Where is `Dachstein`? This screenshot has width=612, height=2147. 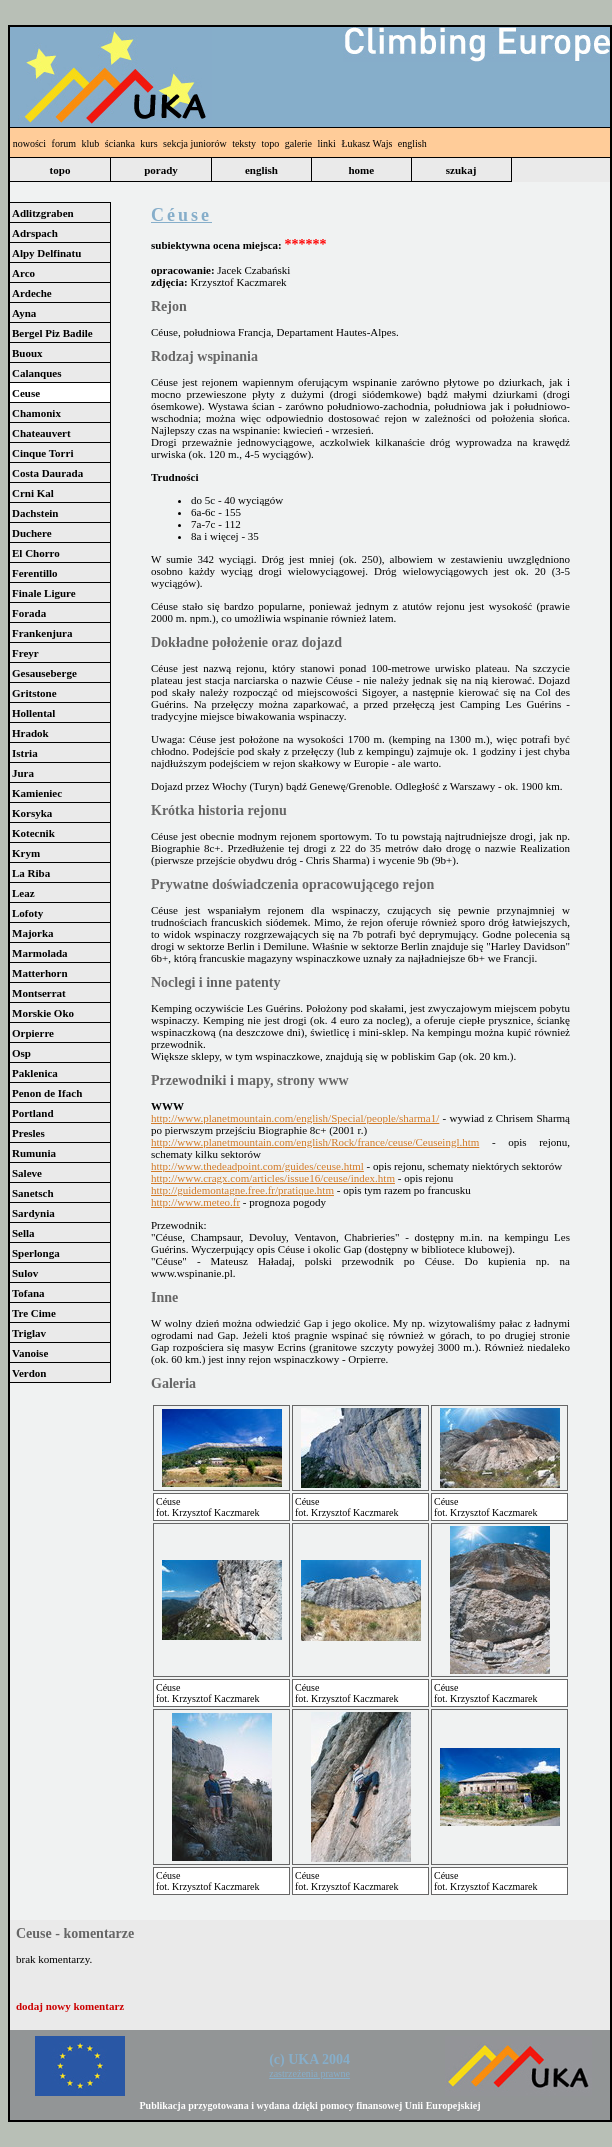 Dachstein is located at coordinates (35, 513).